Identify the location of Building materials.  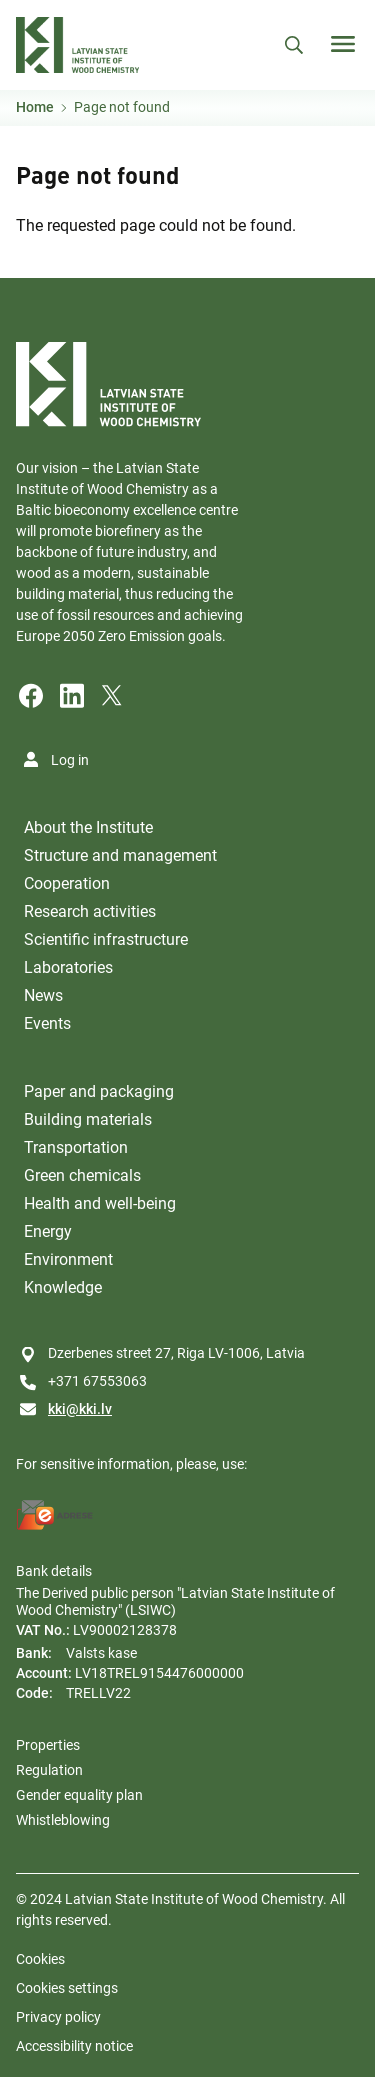
(88, 1119).